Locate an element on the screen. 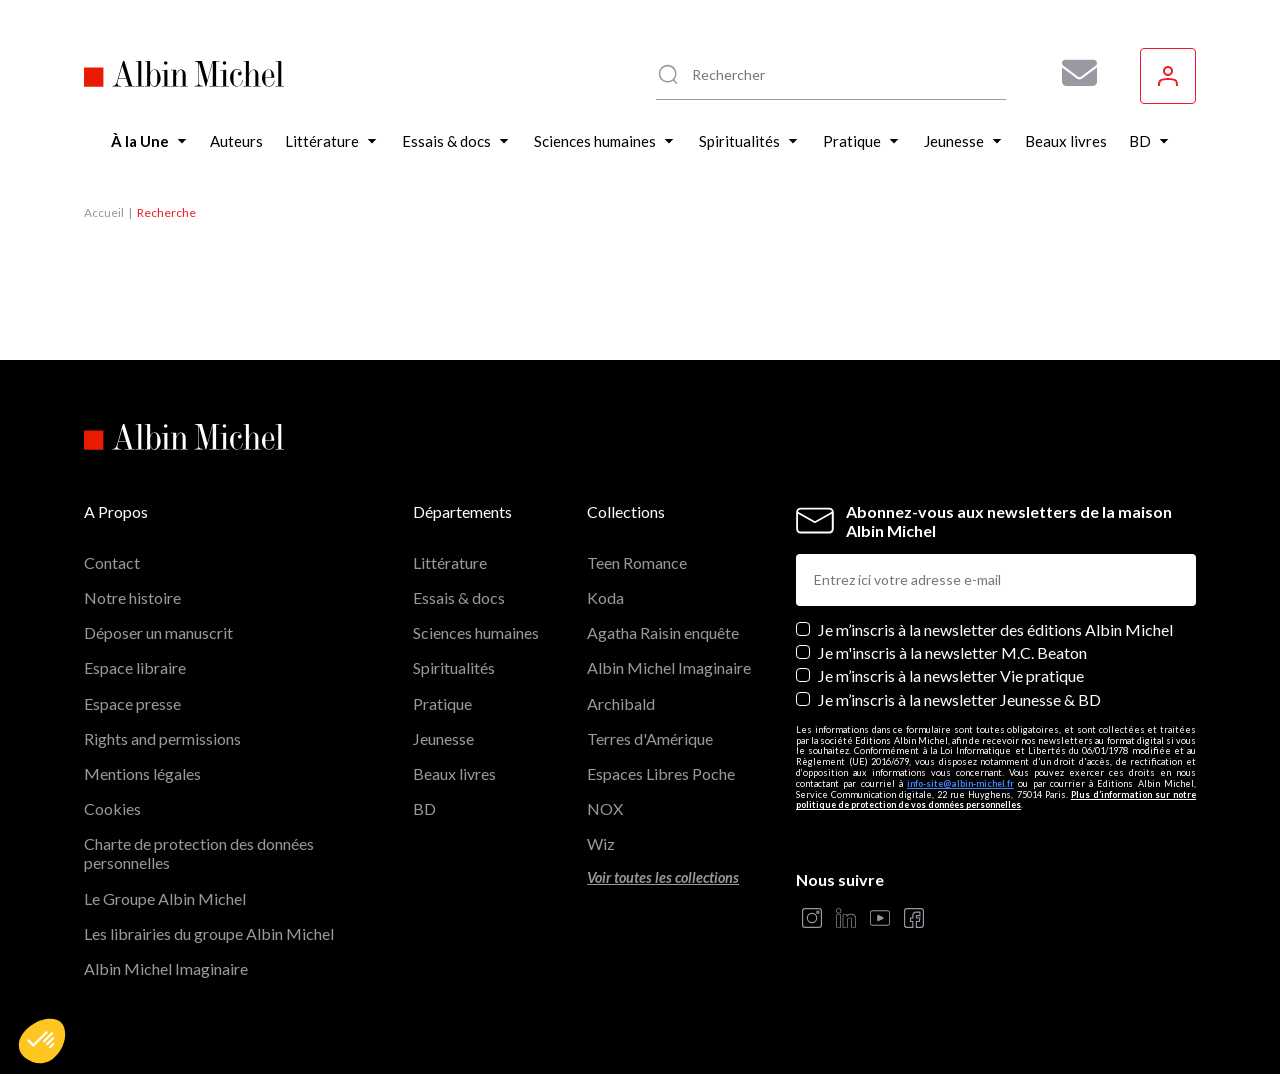  Littérature is located at coordinates (450, 562).